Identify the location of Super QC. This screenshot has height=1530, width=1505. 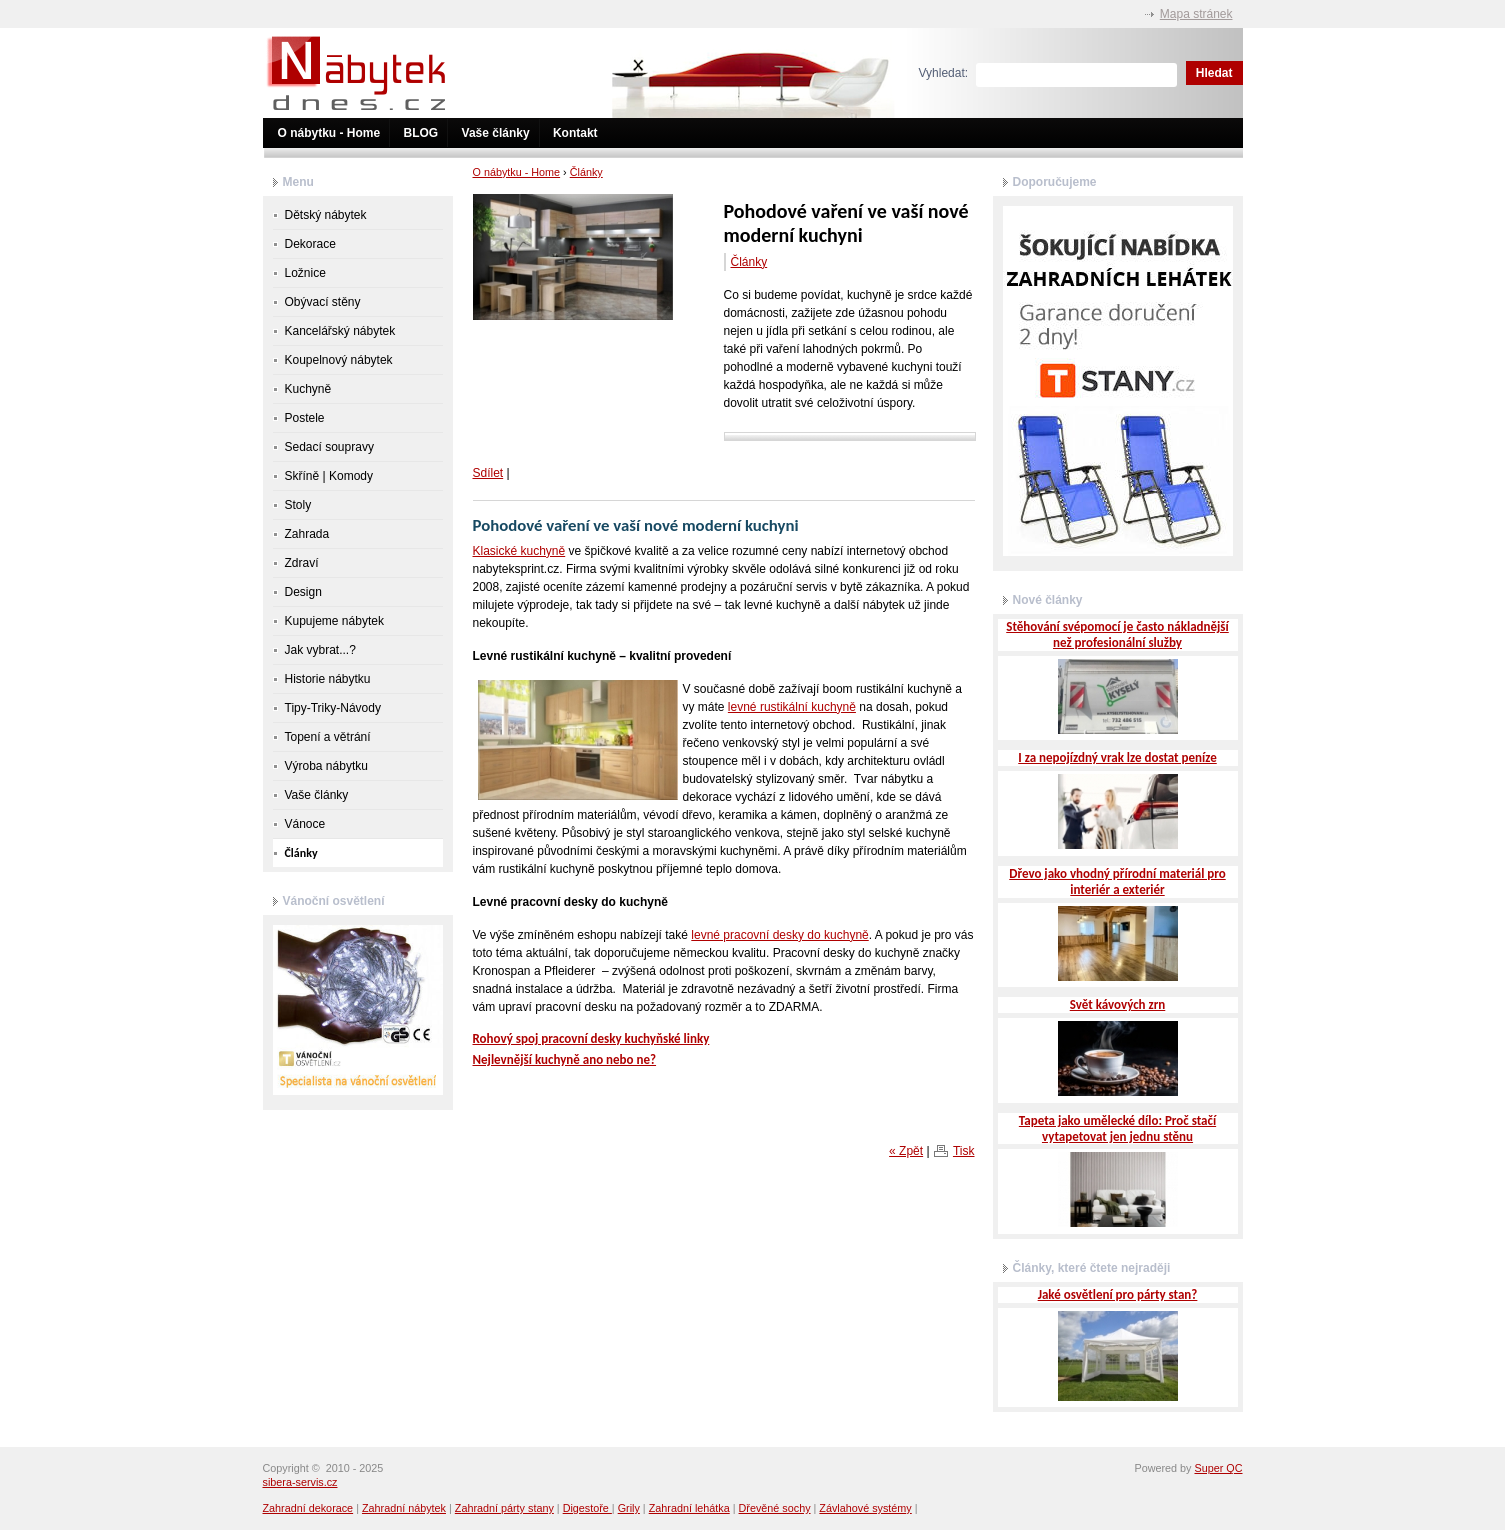
(1218, 1468).